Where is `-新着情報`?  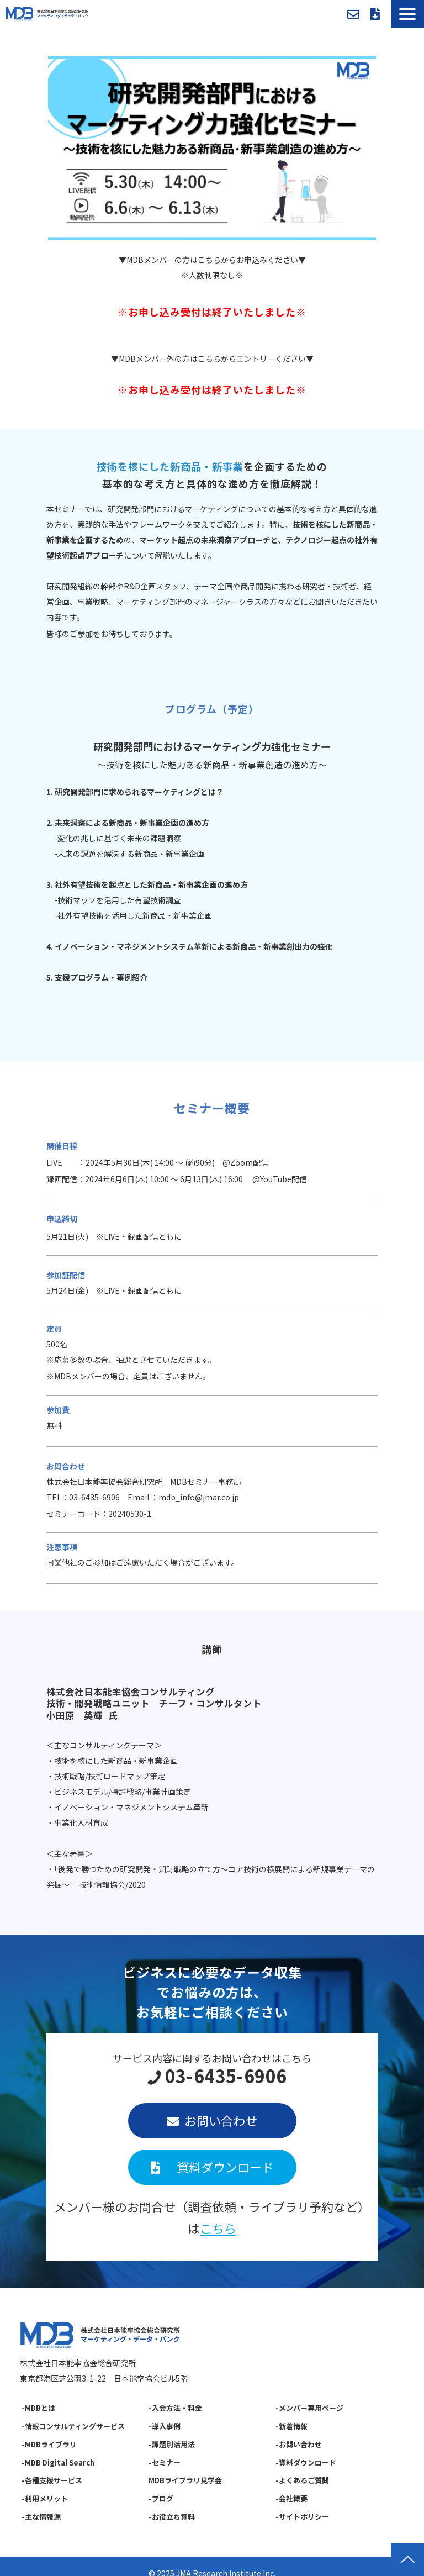 -新着情報 is located at coordinates (291, 2426).